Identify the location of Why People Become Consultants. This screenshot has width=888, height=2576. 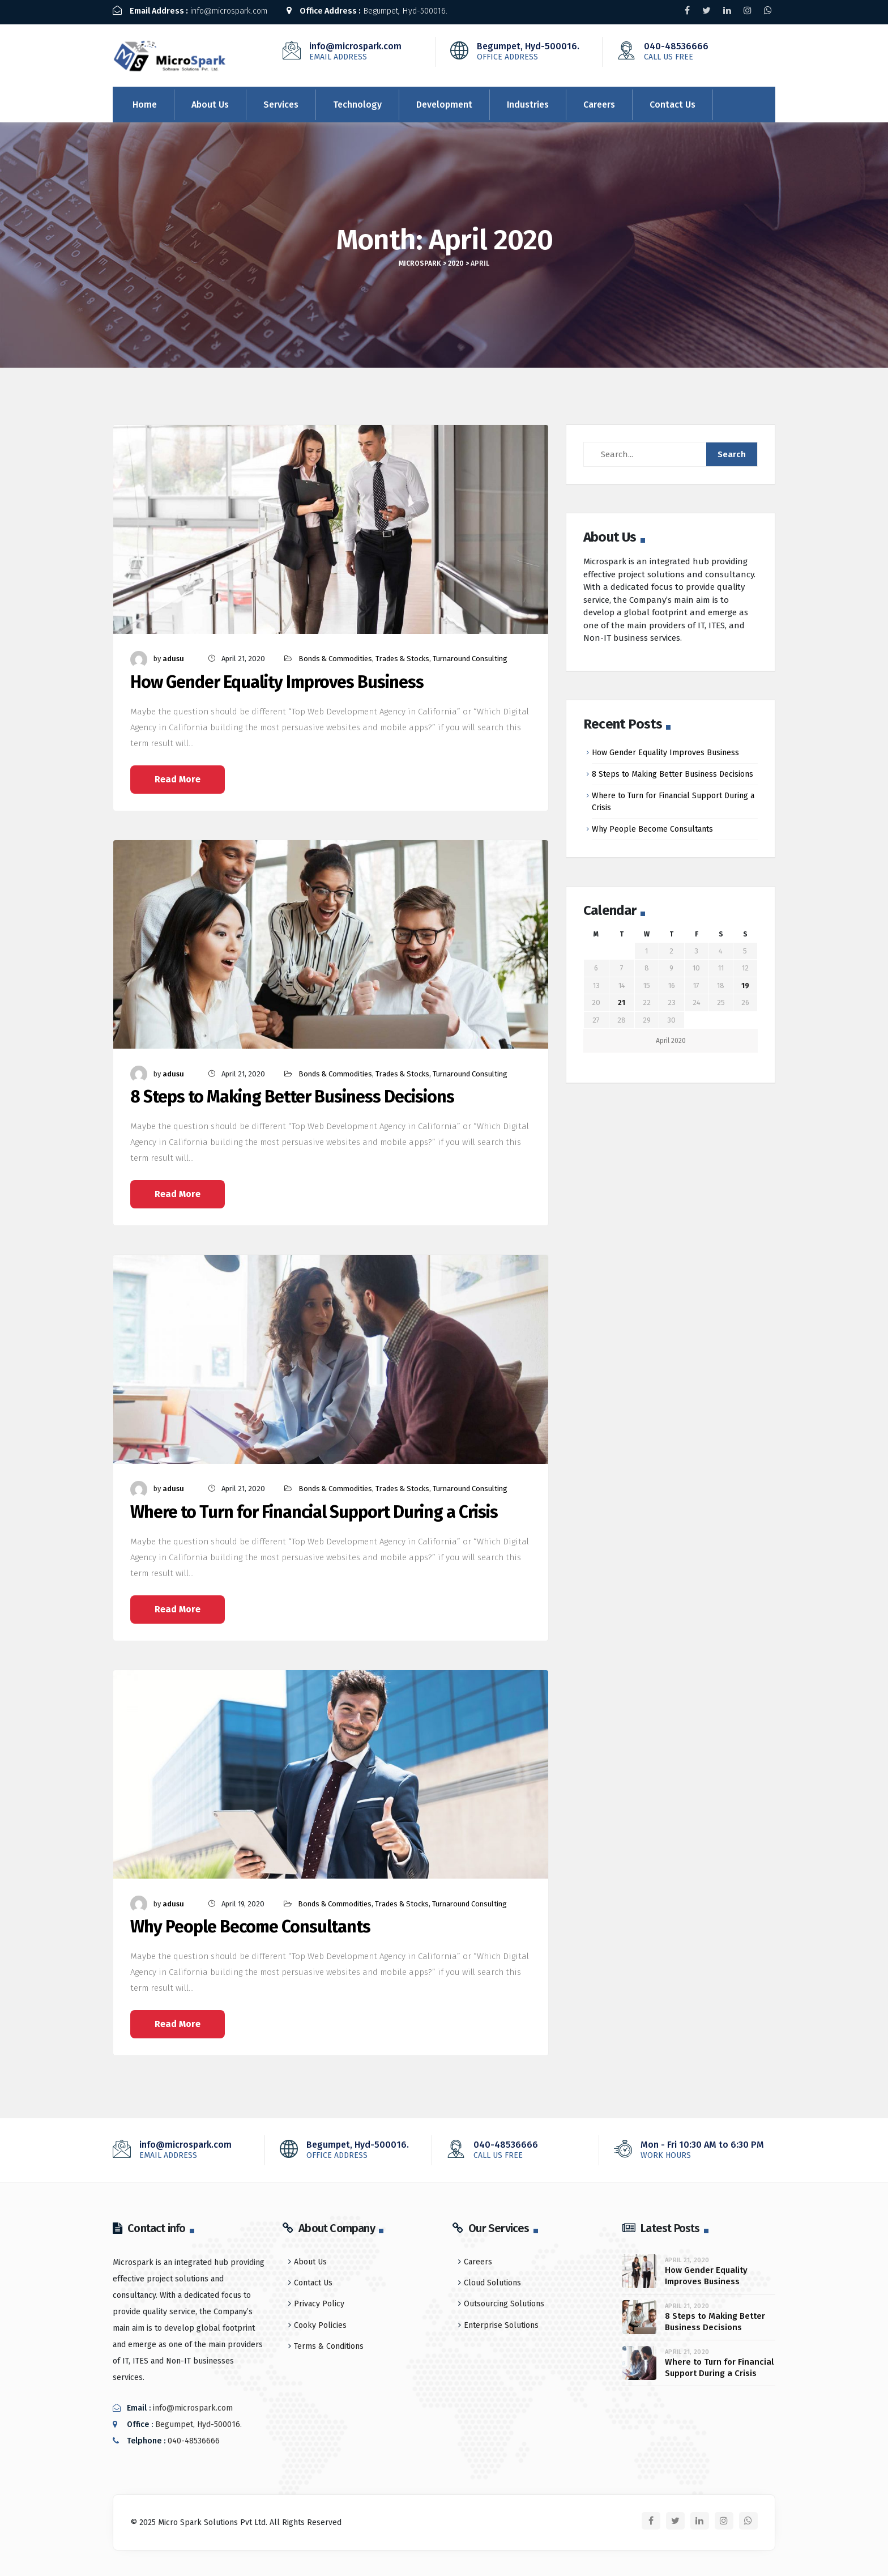
(250, 1924).